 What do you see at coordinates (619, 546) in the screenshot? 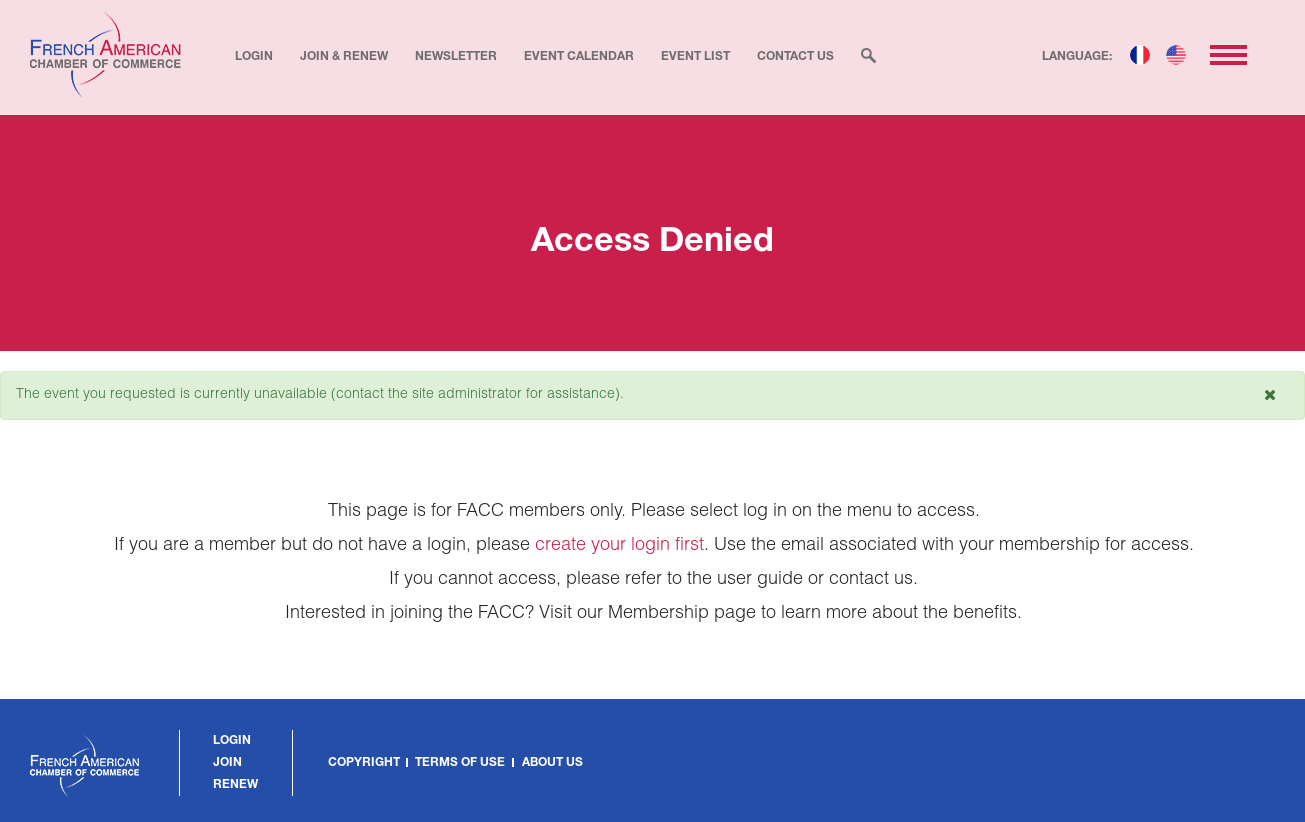
I see `create your login first` at bounding box center [619, 546].